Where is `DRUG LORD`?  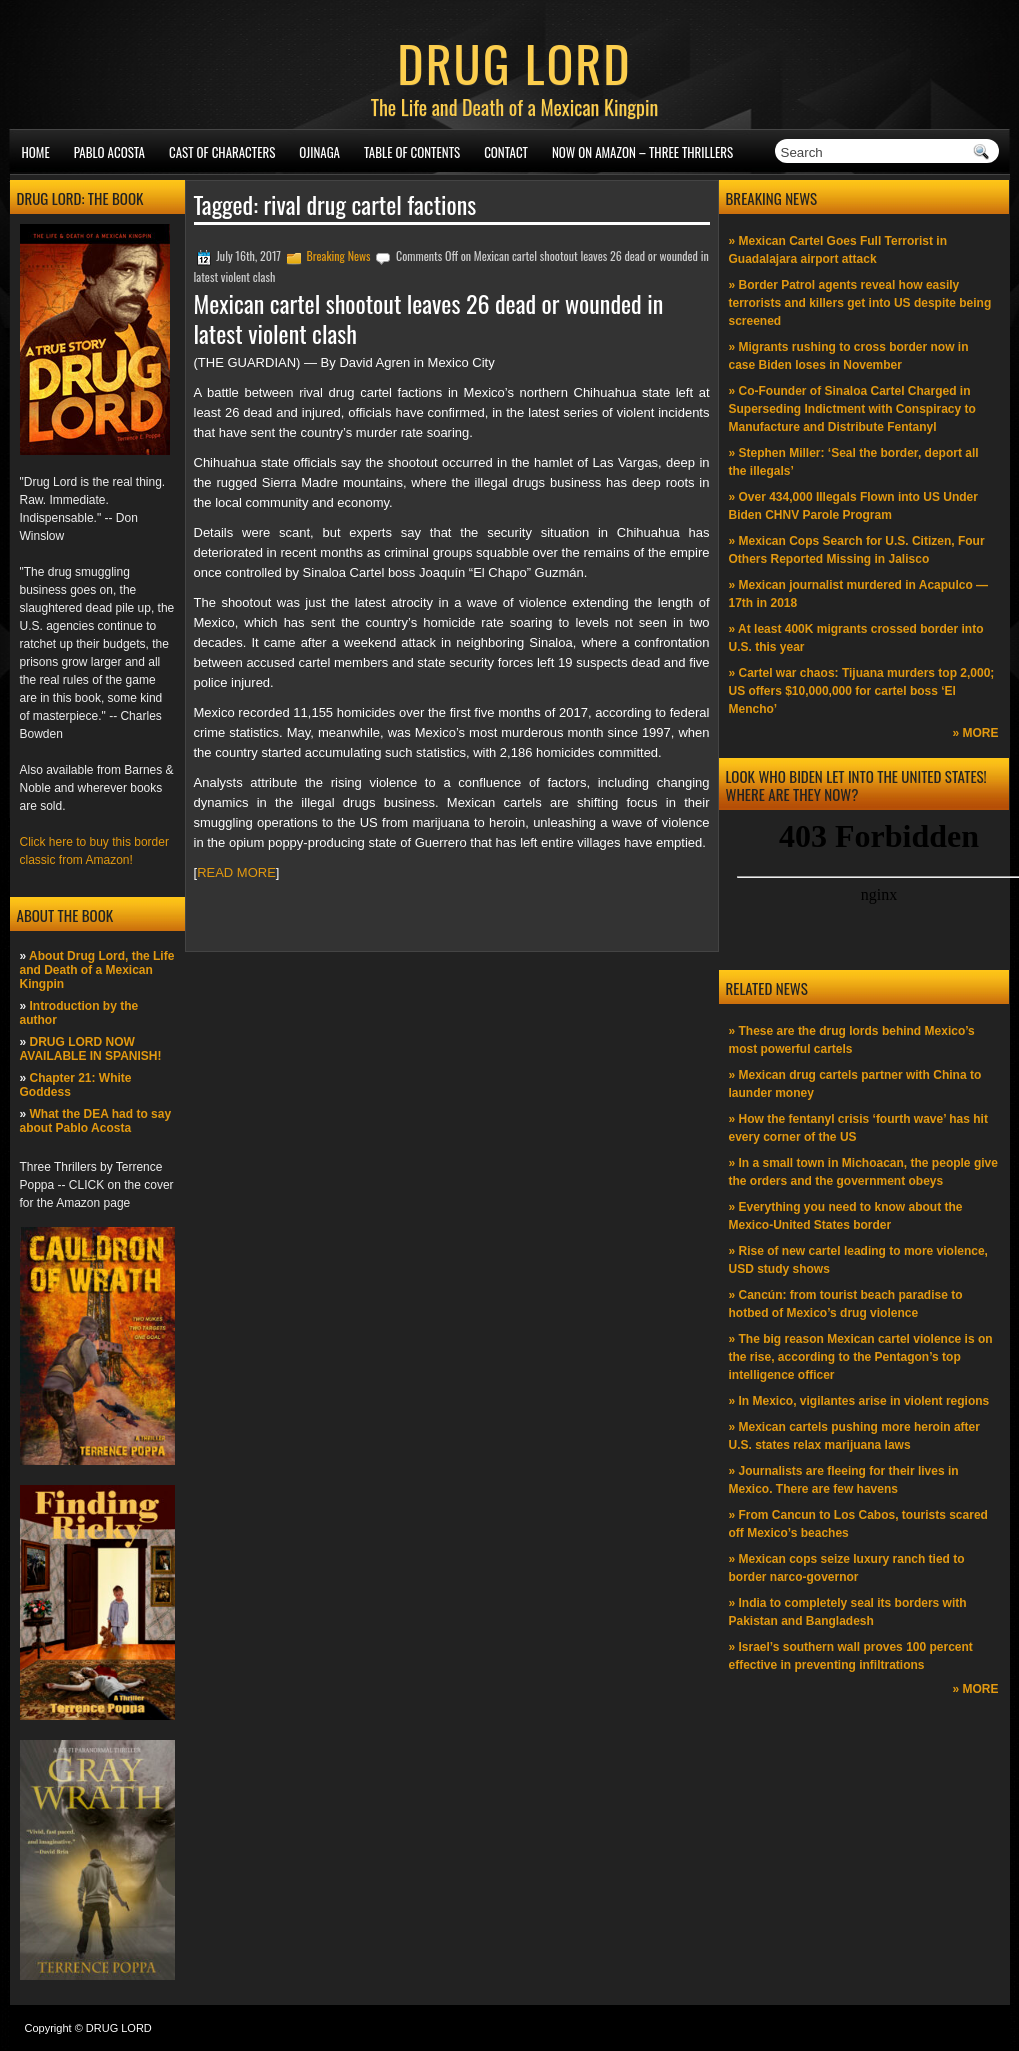
DRUG LORD is located at coordinates (514, 62).